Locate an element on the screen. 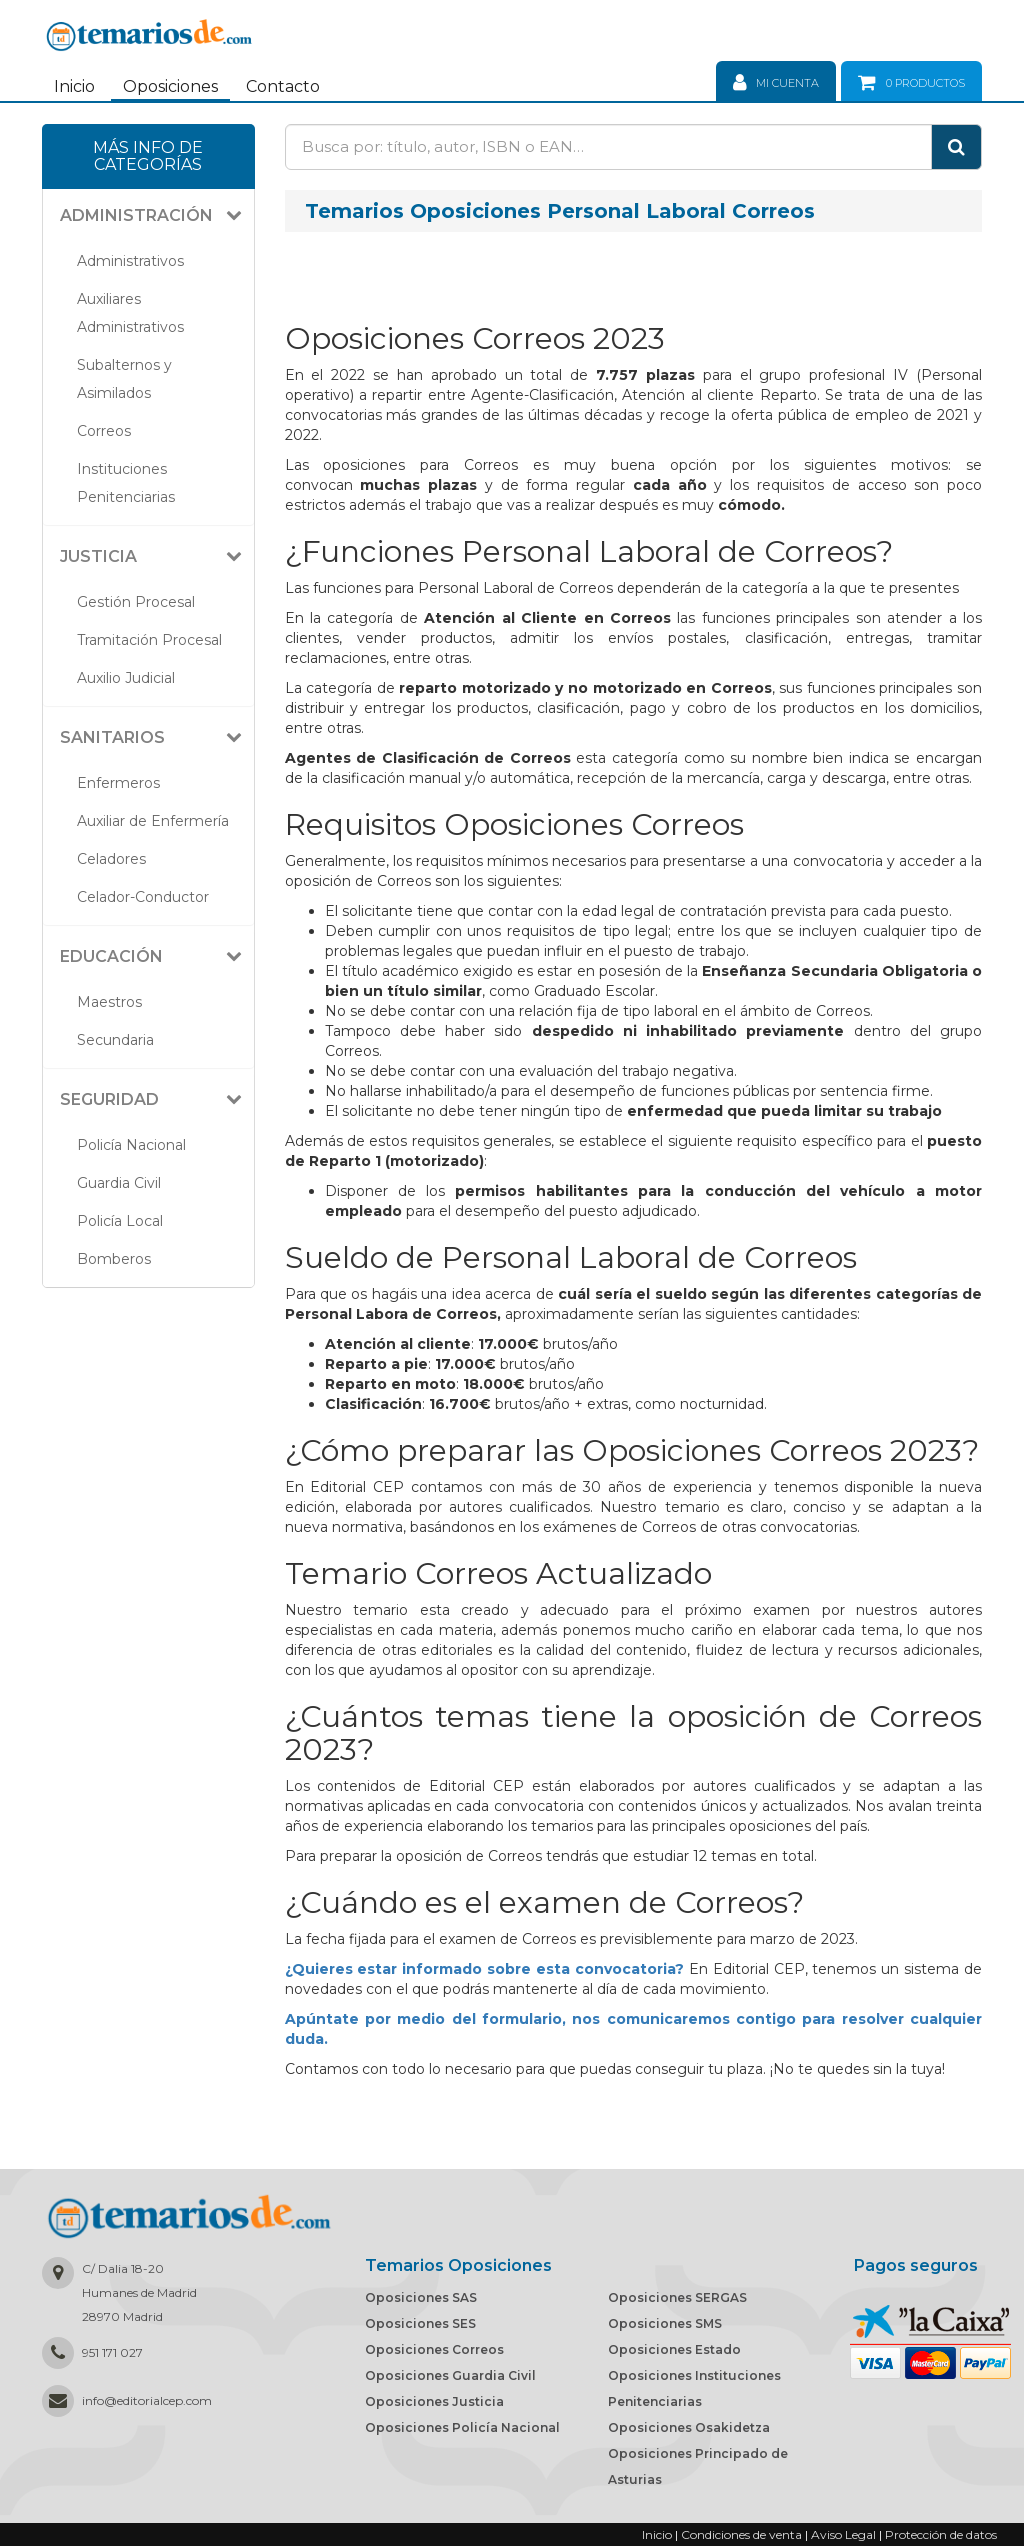 The image size is (1024, 2546). Policía Local is located at coordinates (120, 1221).